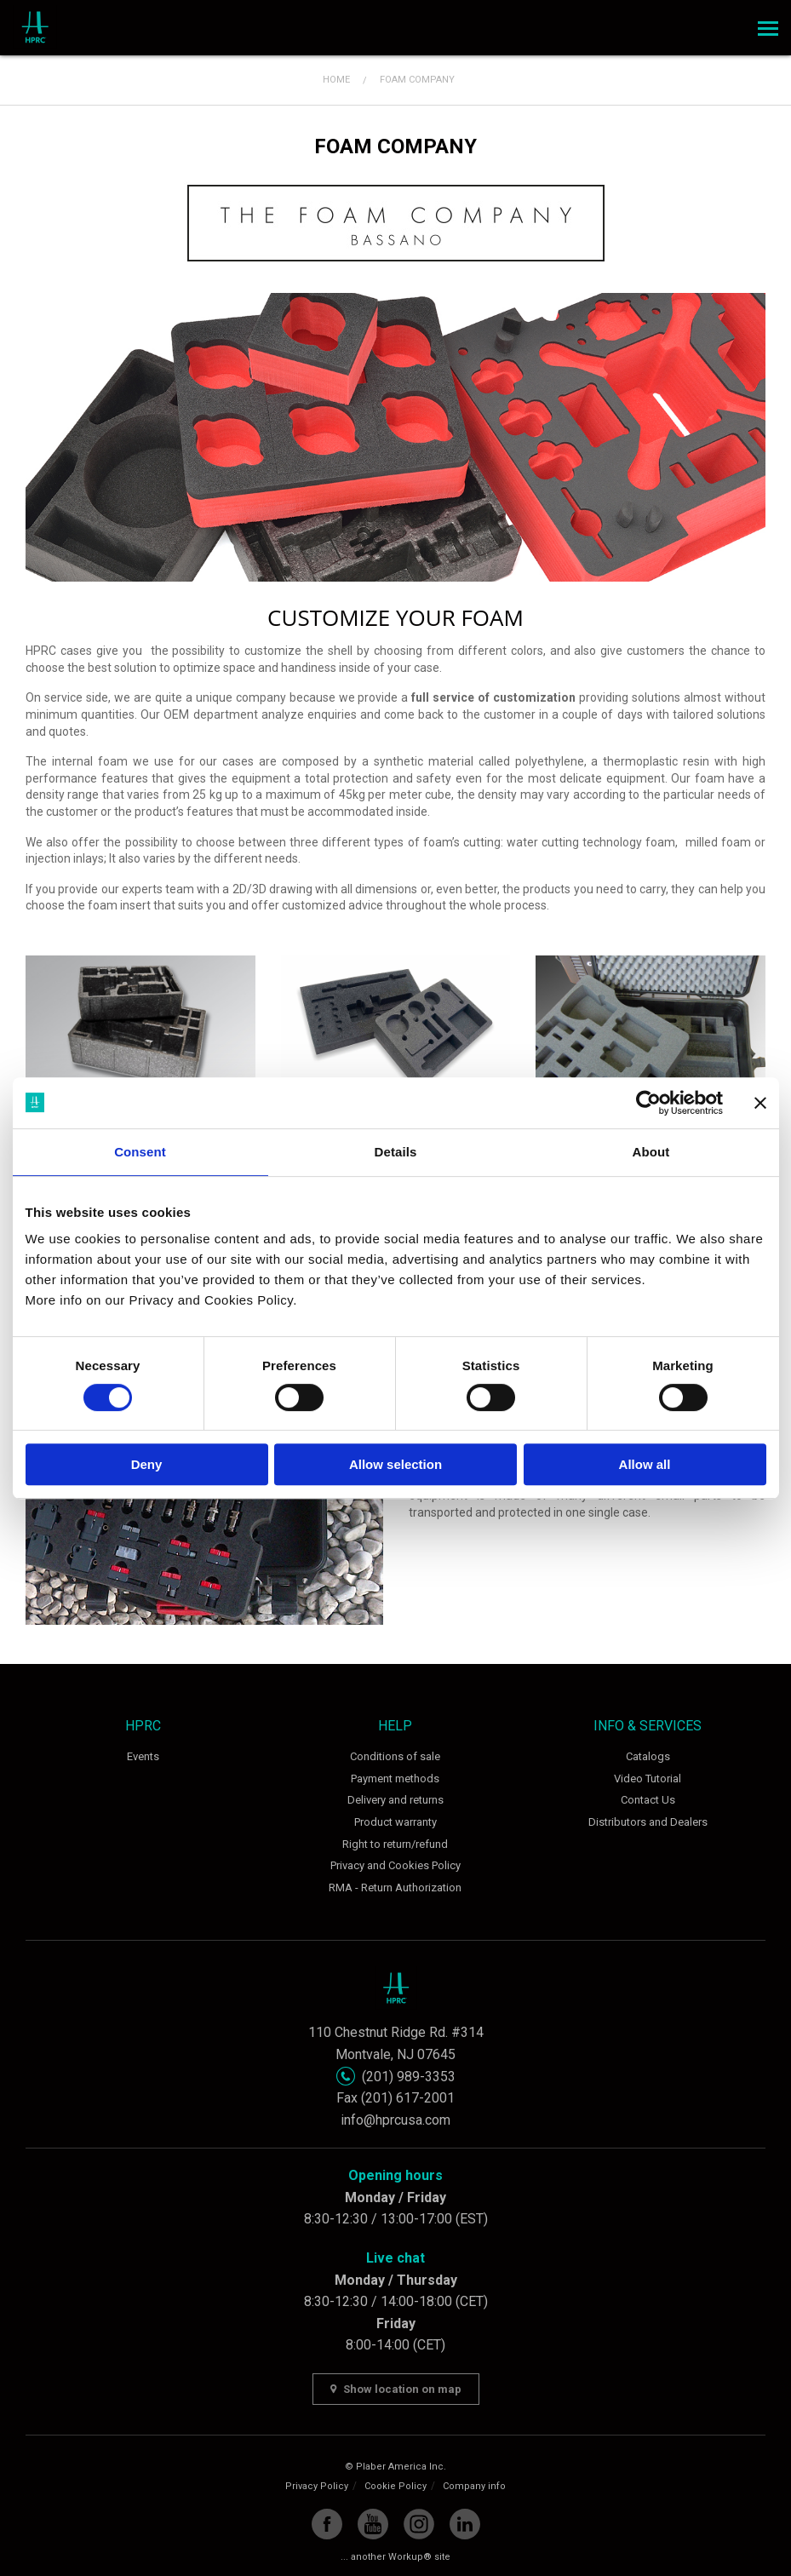 The image size is (791, 2576). What do you see at coordinates (395, 2389) in the screenshot?
I see `Show location on map` at bounding box center [395, 2389].